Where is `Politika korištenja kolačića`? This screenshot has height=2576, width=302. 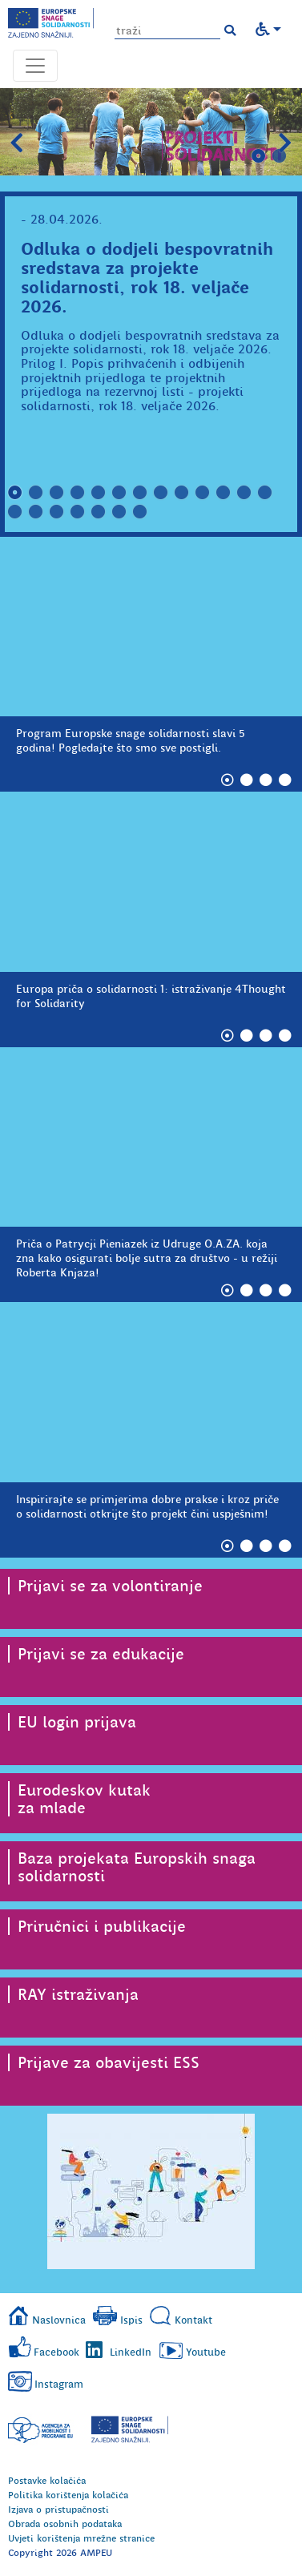 Politika korištenja kolačića is located at coordinates (68, 2495).